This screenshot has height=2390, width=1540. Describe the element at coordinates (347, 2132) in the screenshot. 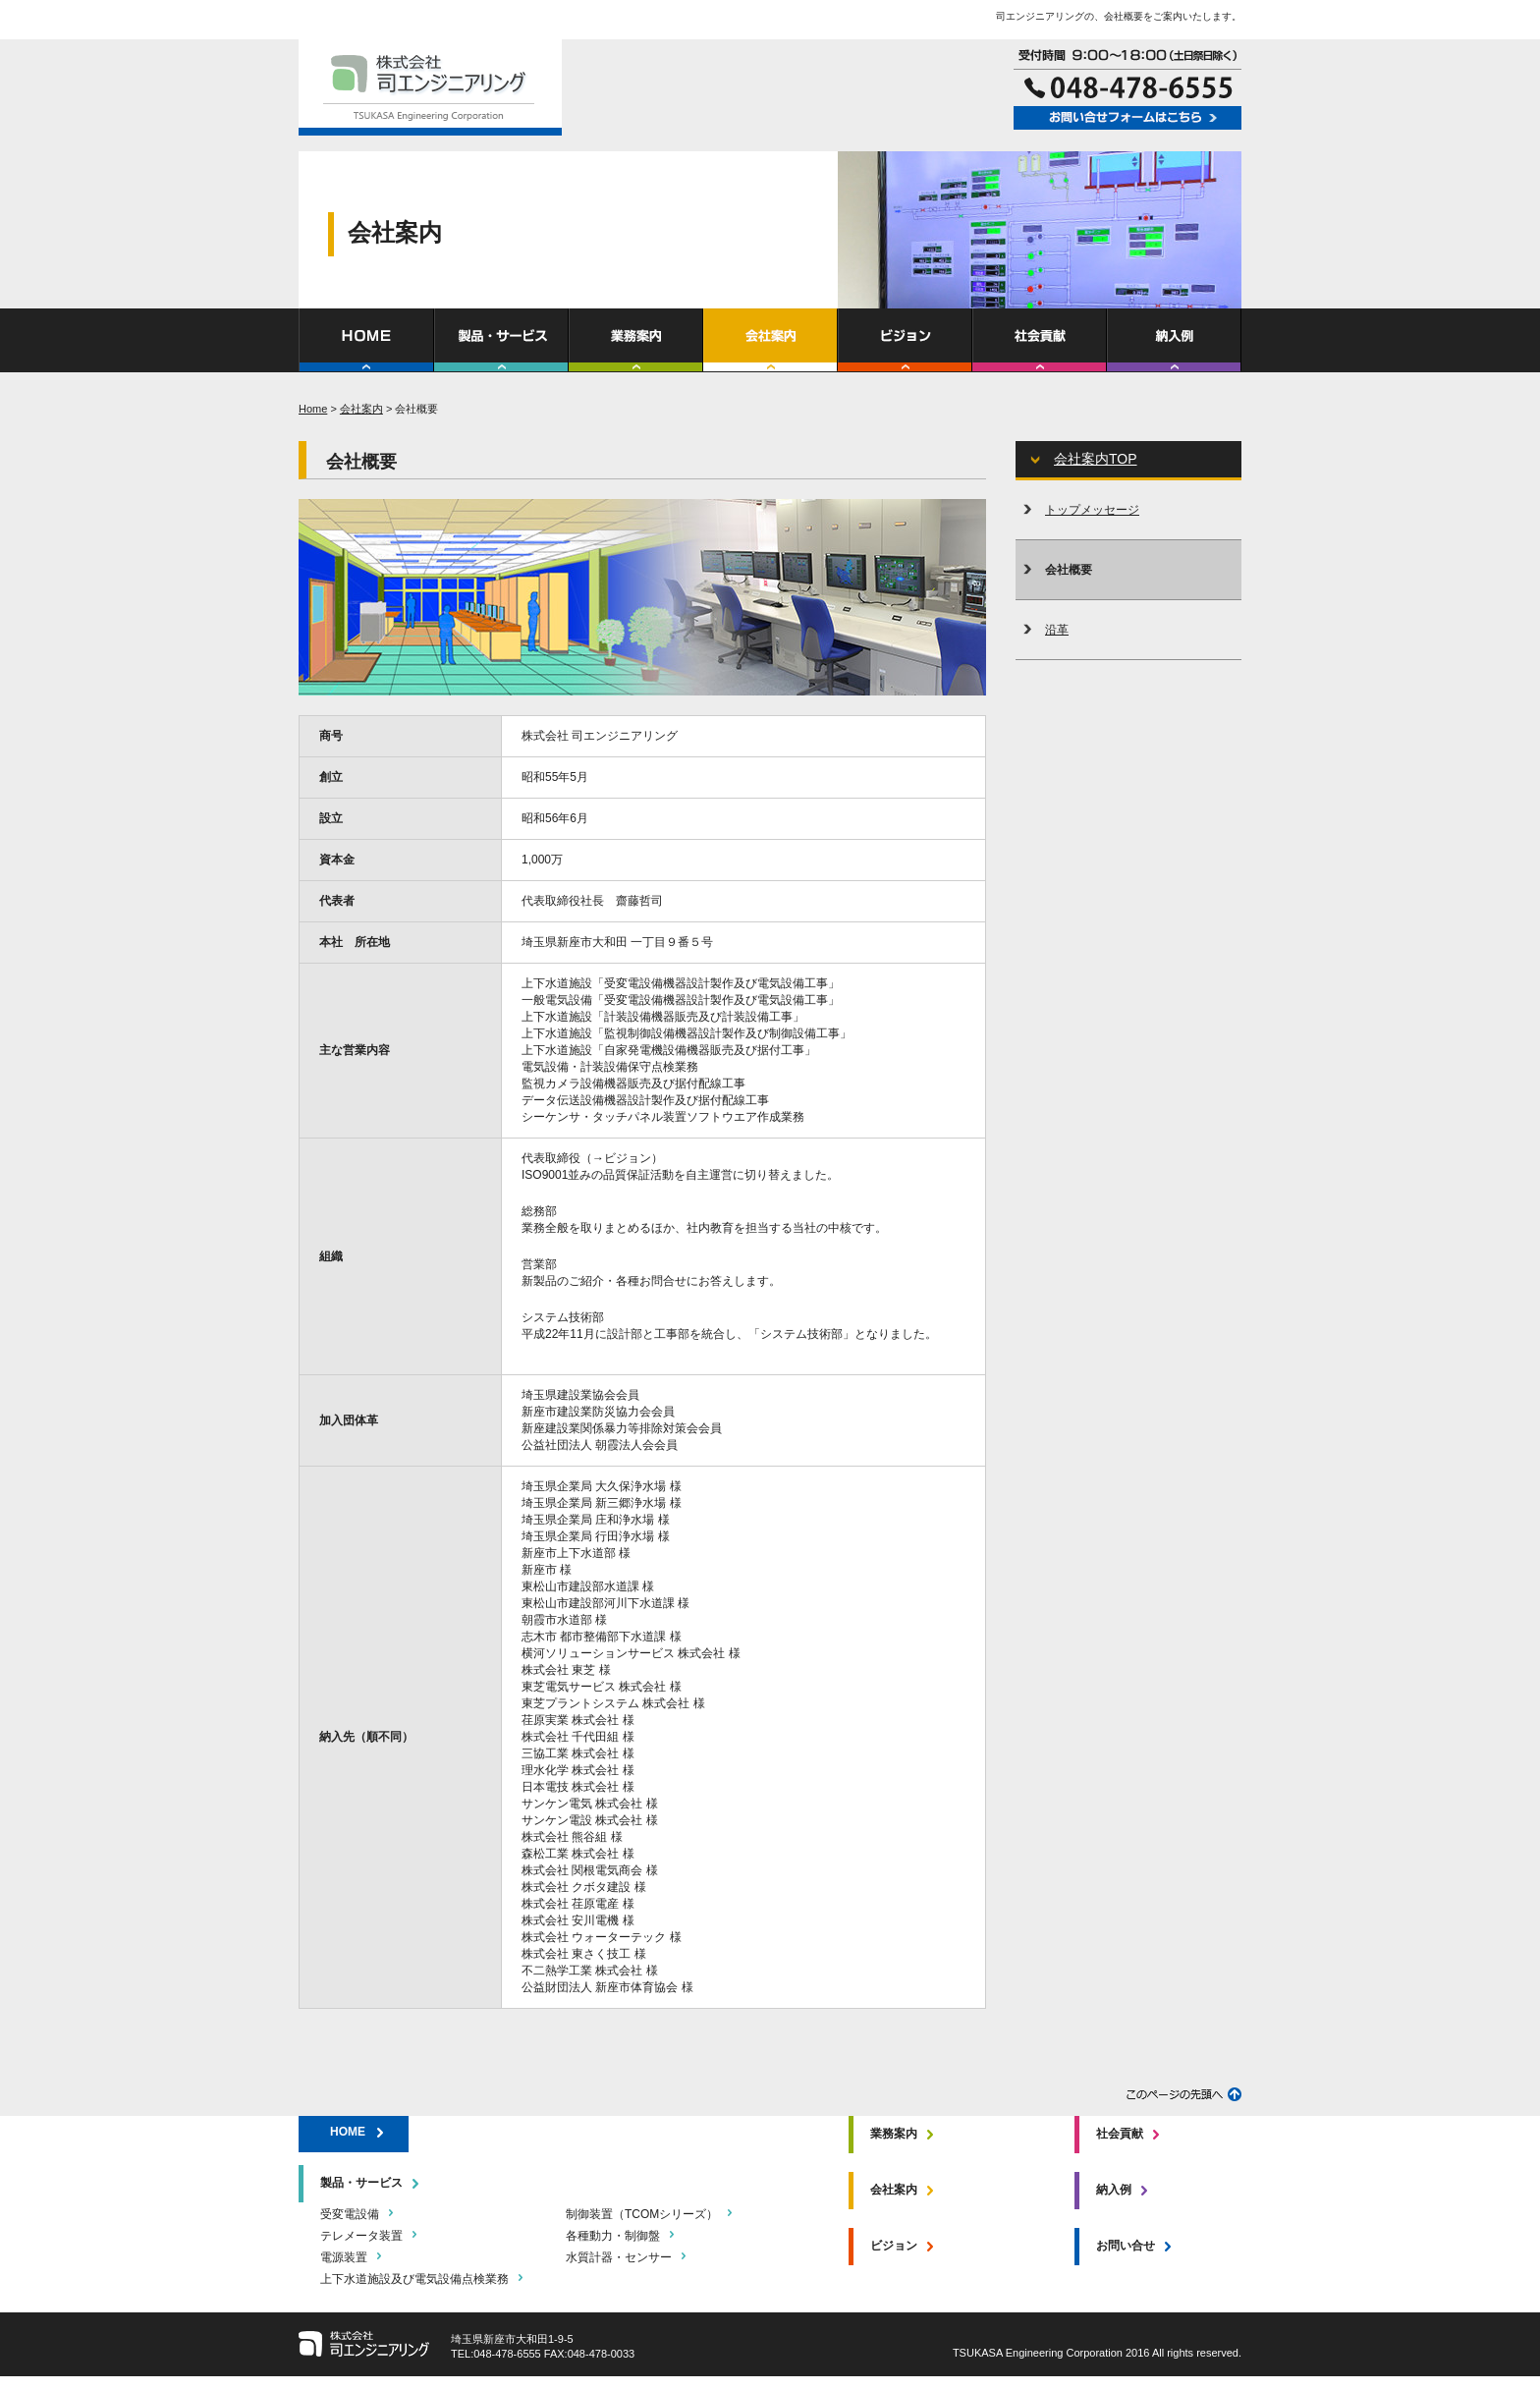

I see `HOME` at that location.